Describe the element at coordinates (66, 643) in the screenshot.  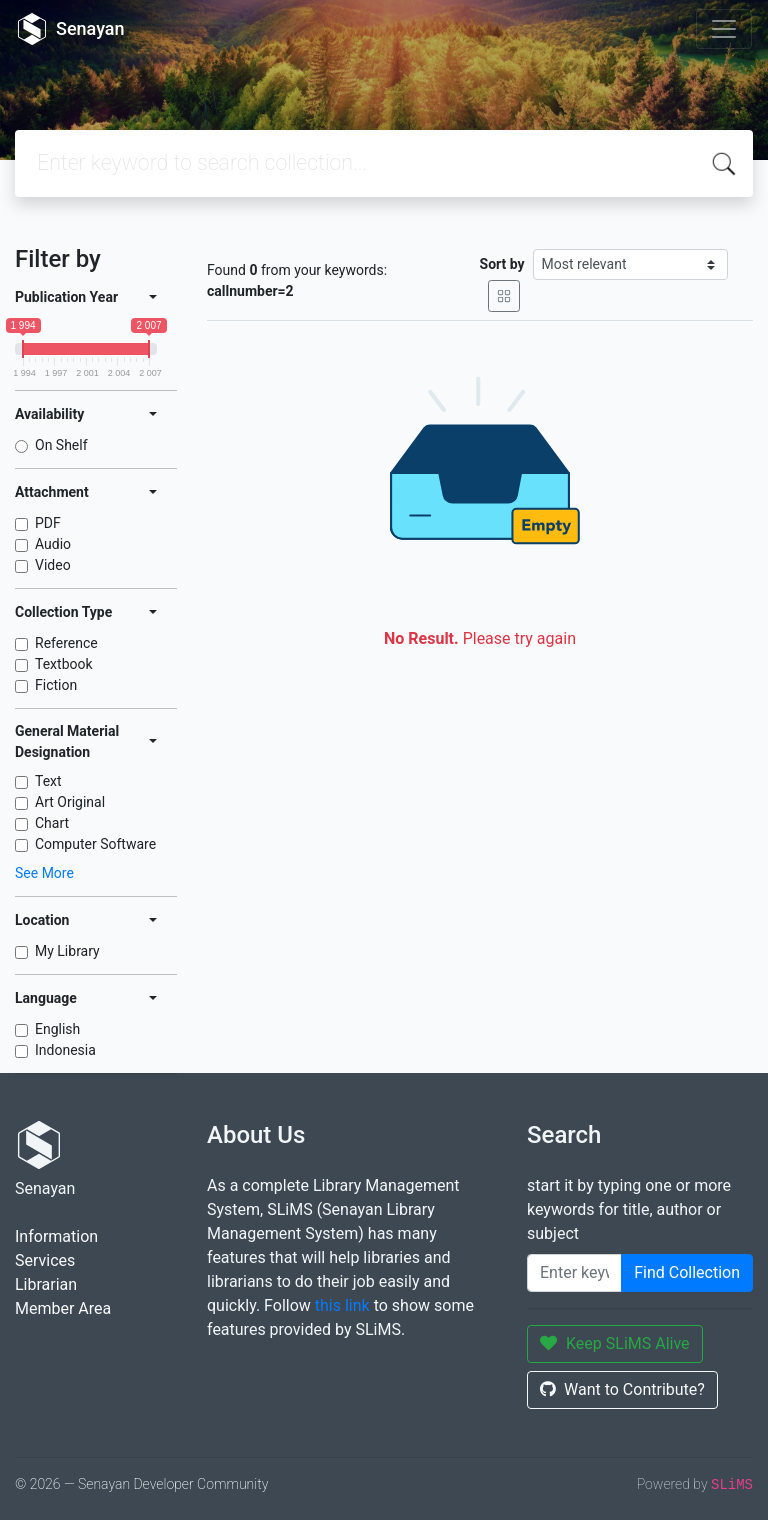
I see `Reference` at that location.